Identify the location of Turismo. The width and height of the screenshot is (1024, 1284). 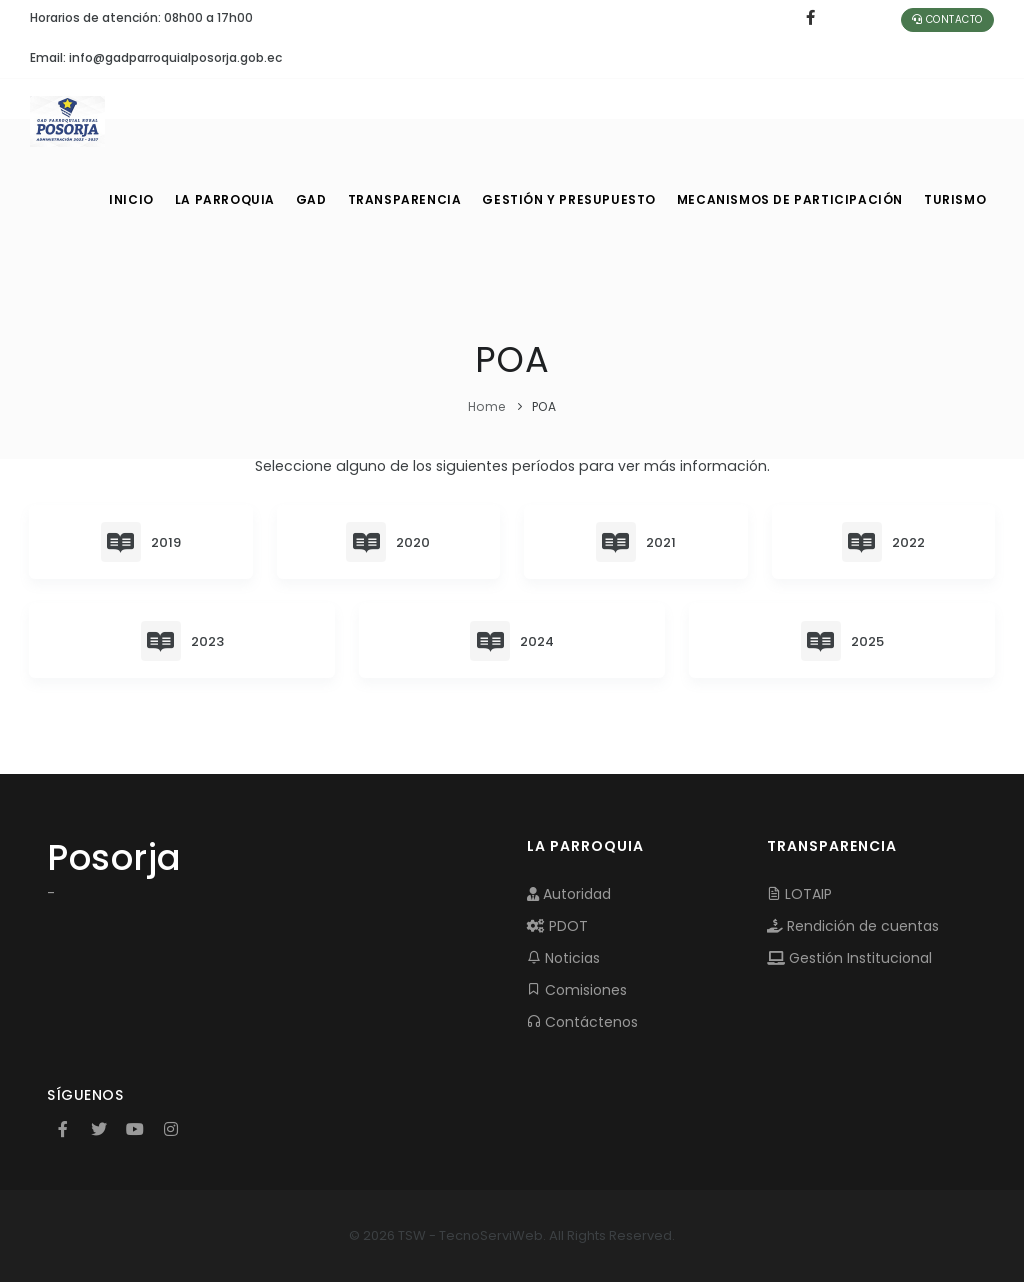
(953, 200).